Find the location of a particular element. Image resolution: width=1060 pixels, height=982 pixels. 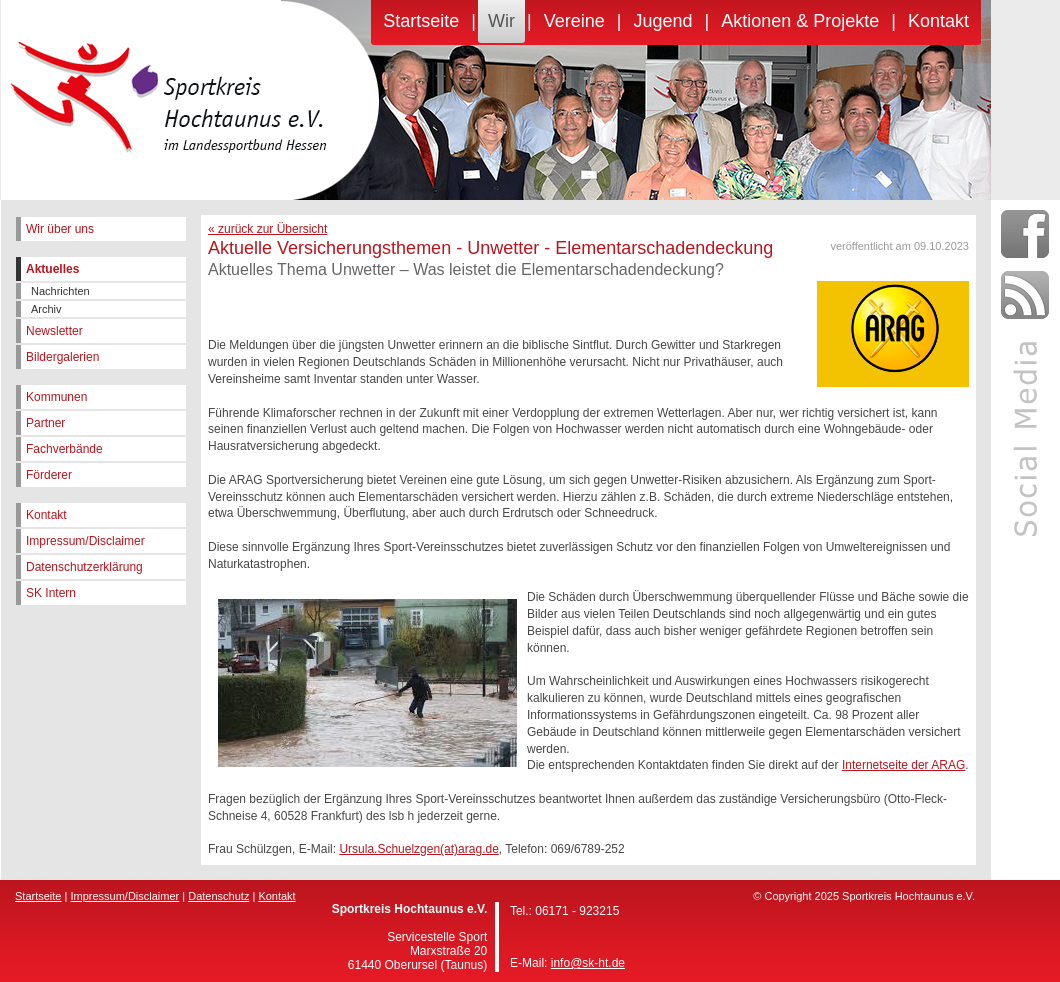

« zurück zur Übersicht is located at coordinates (267, 229).